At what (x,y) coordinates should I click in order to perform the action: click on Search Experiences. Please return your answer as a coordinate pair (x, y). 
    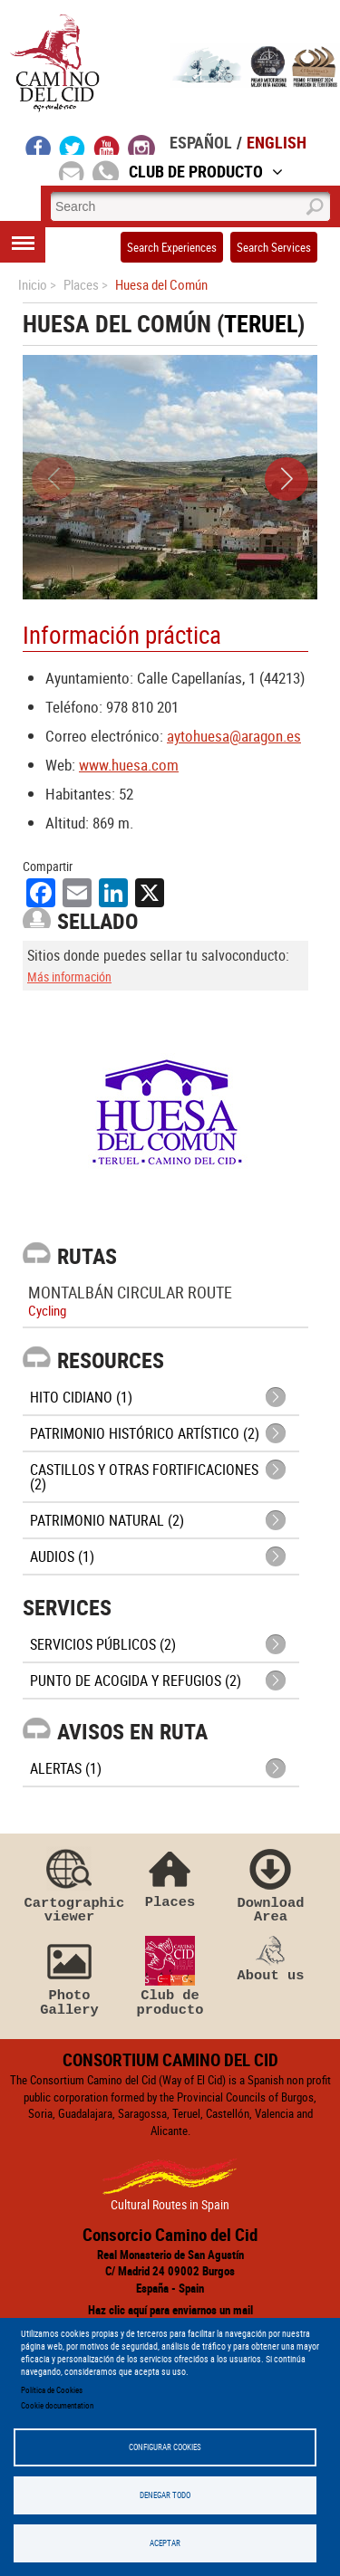
    Looking at the image, I should click on (172, 247).